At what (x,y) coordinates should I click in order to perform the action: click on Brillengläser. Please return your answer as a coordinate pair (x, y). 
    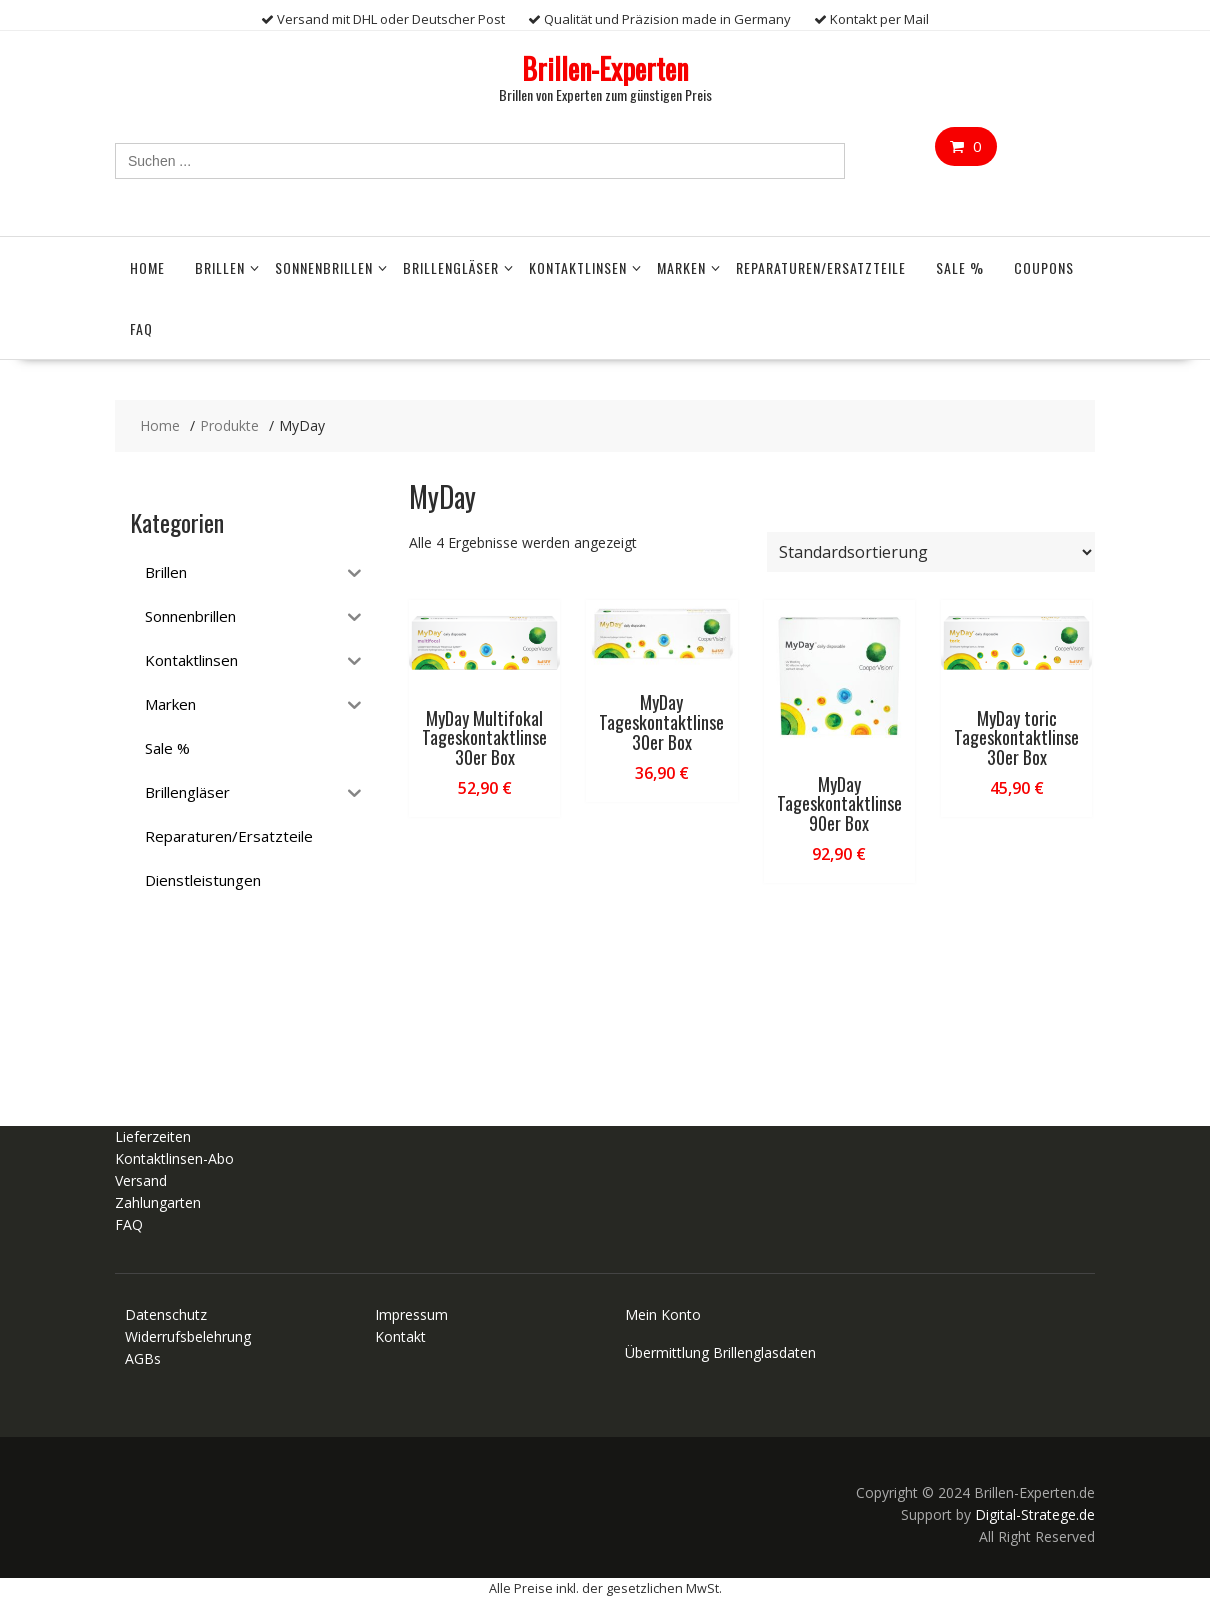
    Looking at the image, I should click on (451, 267).